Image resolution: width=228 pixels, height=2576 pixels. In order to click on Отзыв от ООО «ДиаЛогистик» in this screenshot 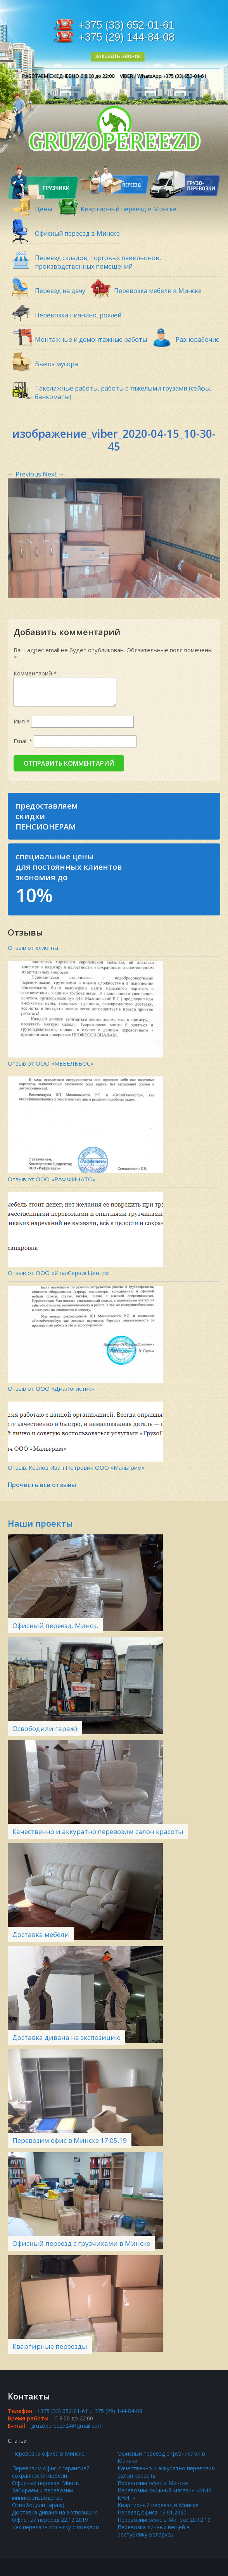, I will do `click(51, 1388)`.